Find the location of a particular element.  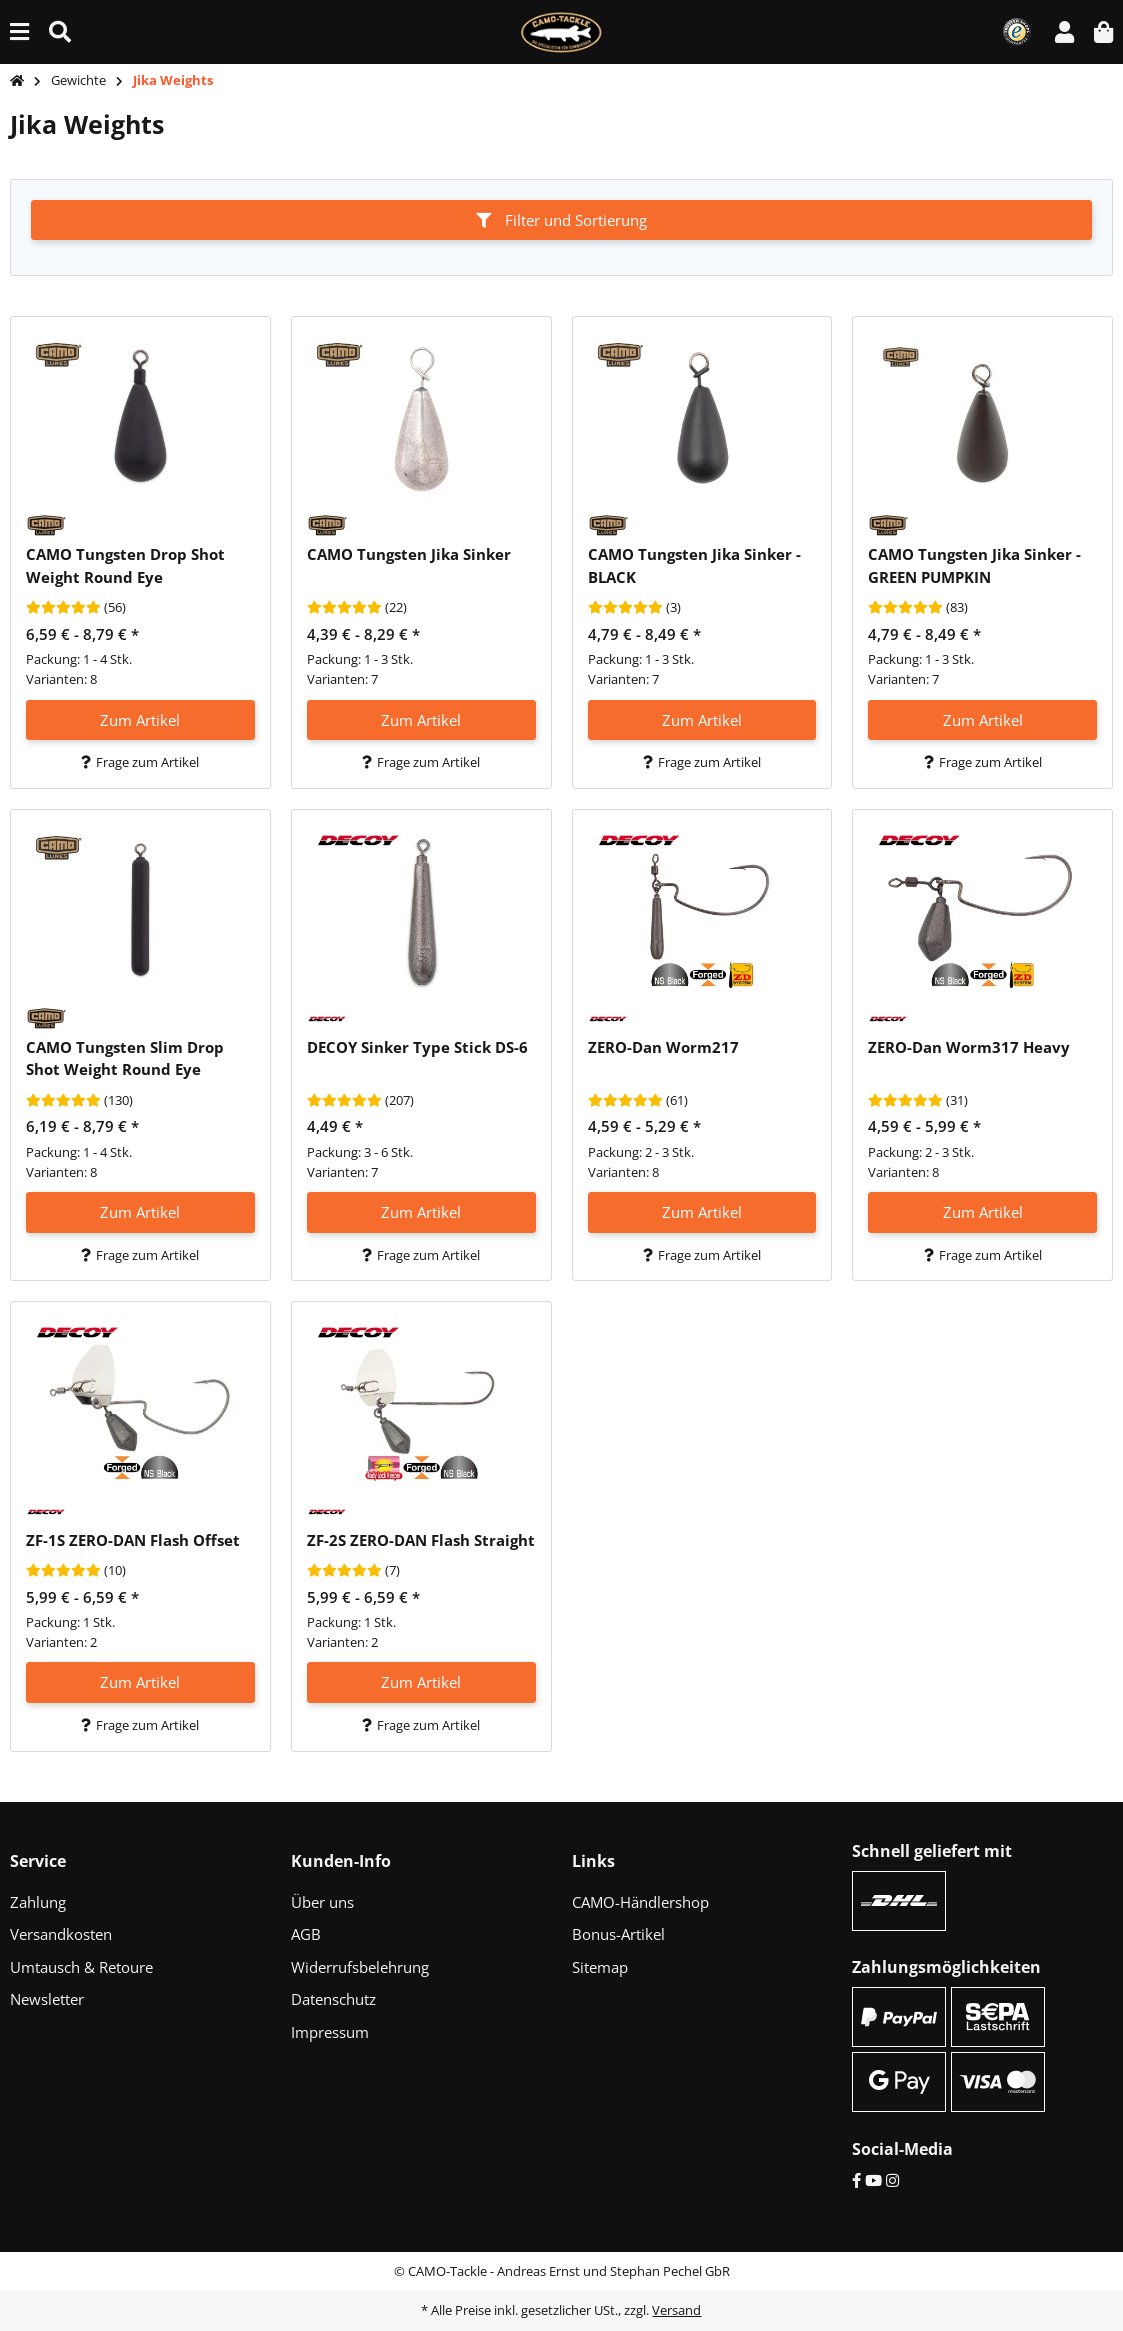

AGB is located at coordinates (306, 1934).